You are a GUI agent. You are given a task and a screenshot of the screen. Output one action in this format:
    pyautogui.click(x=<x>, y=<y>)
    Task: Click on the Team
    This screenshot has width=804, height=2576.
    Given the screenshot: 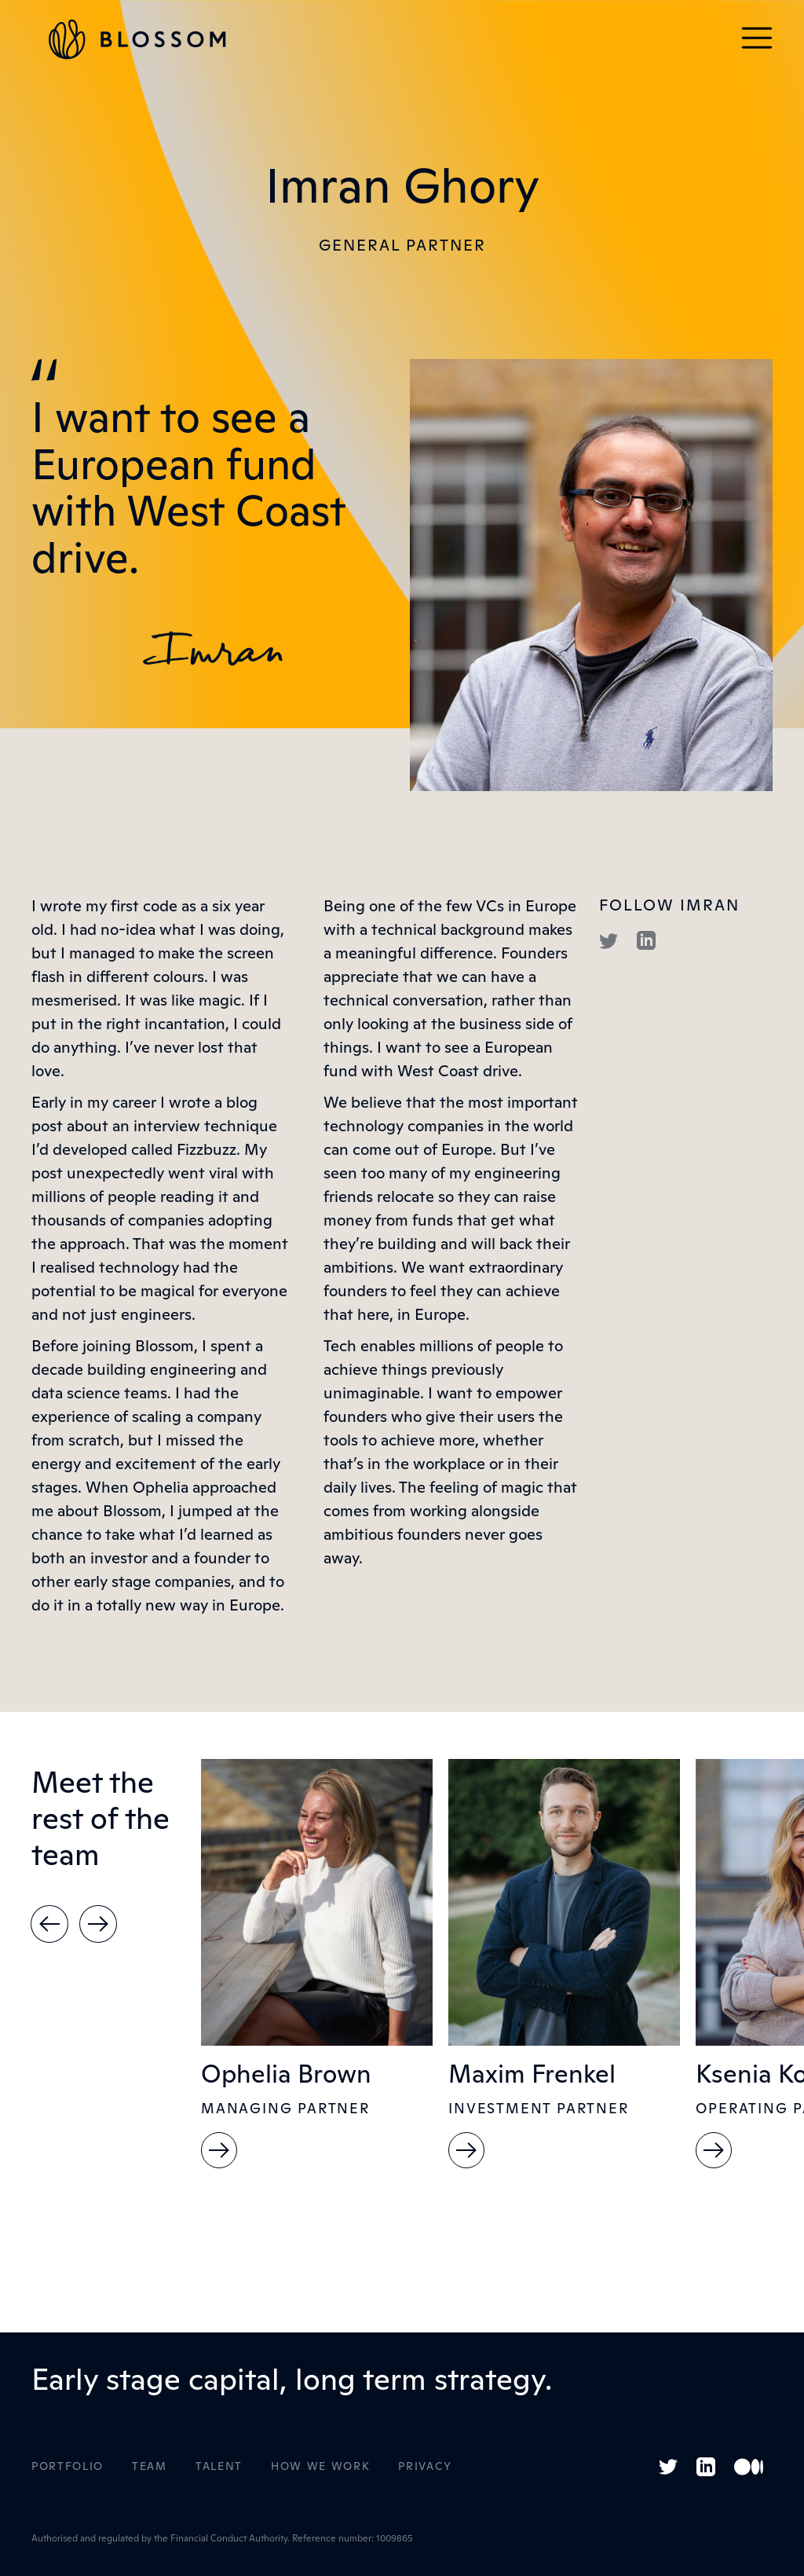 What is the action you would take?
    pyautogui.click(x=149, y=2466)
    